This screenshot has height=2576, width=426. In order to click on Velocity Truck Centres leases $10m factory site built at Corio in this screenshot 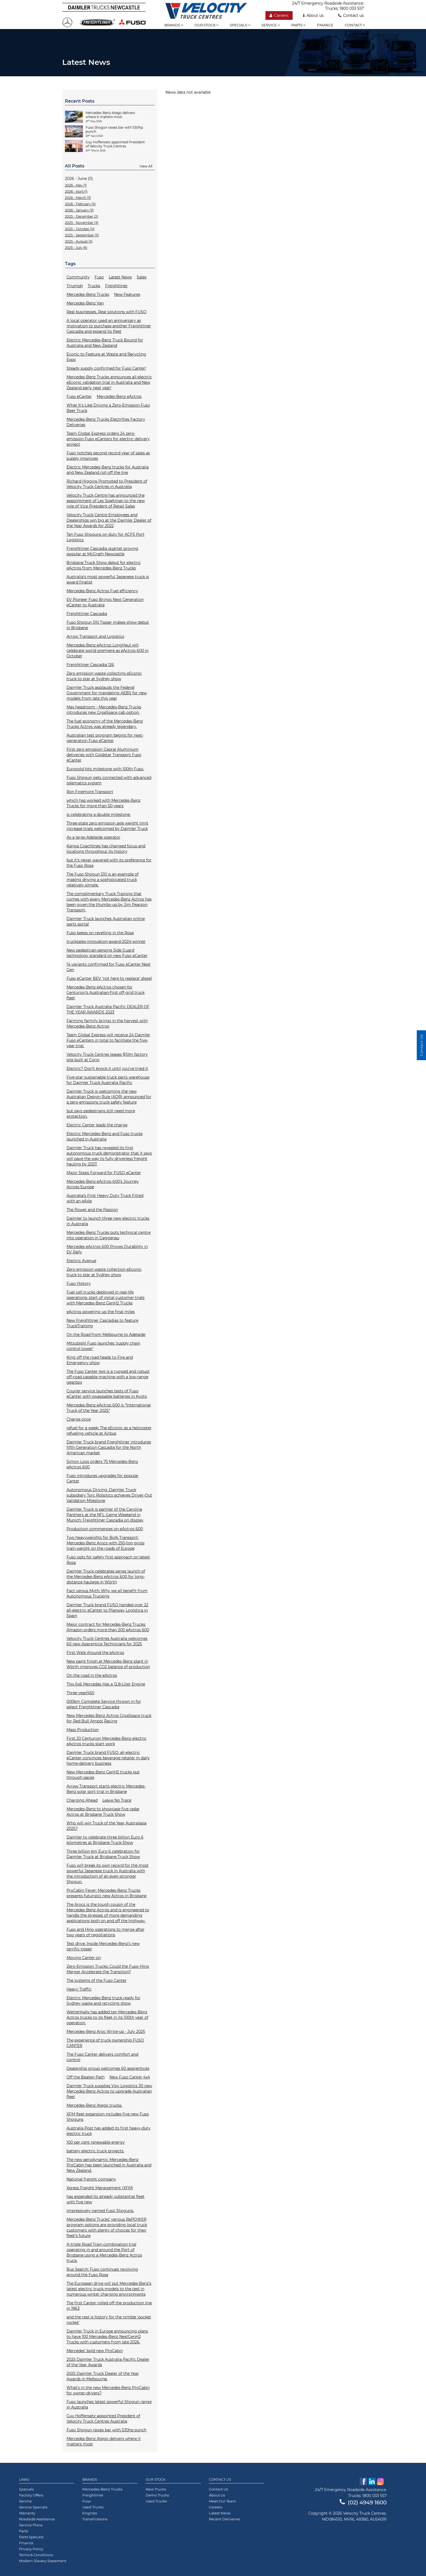, I will do `click(107, 1057)`.